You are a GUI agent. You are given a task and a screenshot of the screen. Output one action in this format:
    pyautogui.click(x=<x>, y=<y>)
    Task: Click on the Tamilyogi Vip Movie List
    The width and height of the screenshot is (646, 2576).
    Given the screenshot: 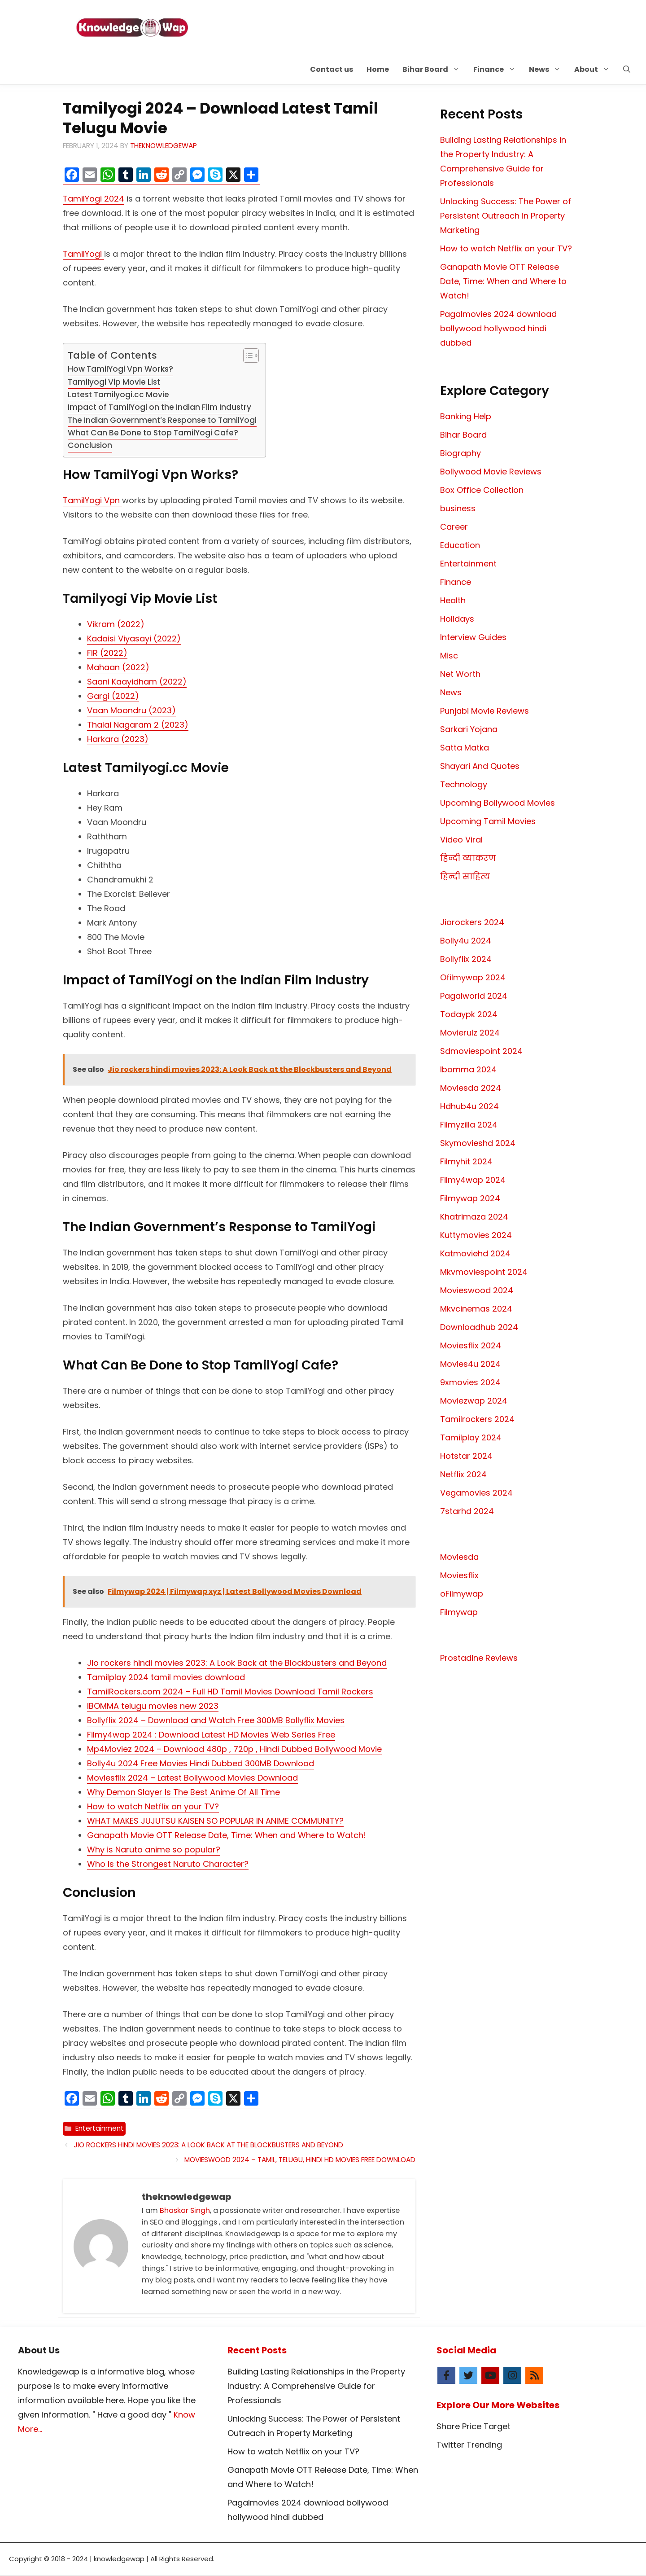 What is the action you would take?
    pyautogui.click(x=114, y=382)
    